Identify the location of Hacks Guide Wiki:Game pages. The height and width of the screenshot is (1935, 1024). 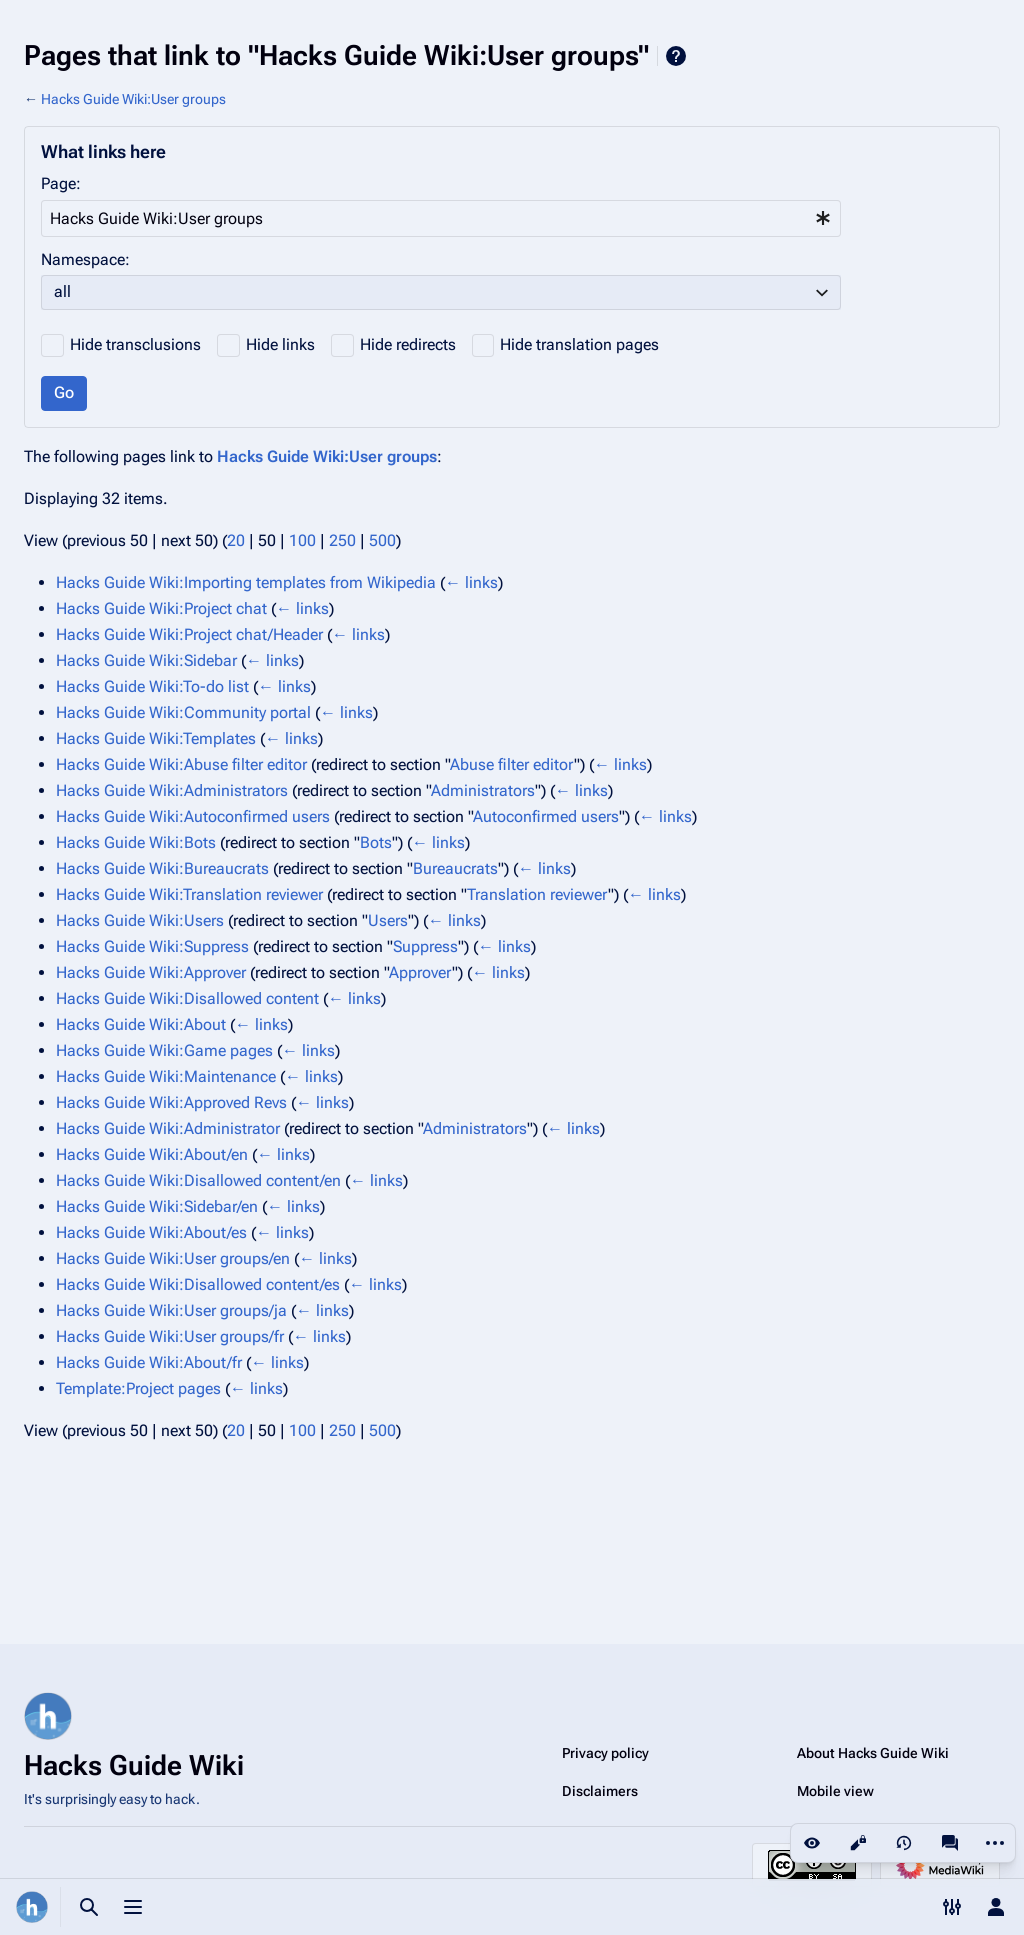
(164, 1050).